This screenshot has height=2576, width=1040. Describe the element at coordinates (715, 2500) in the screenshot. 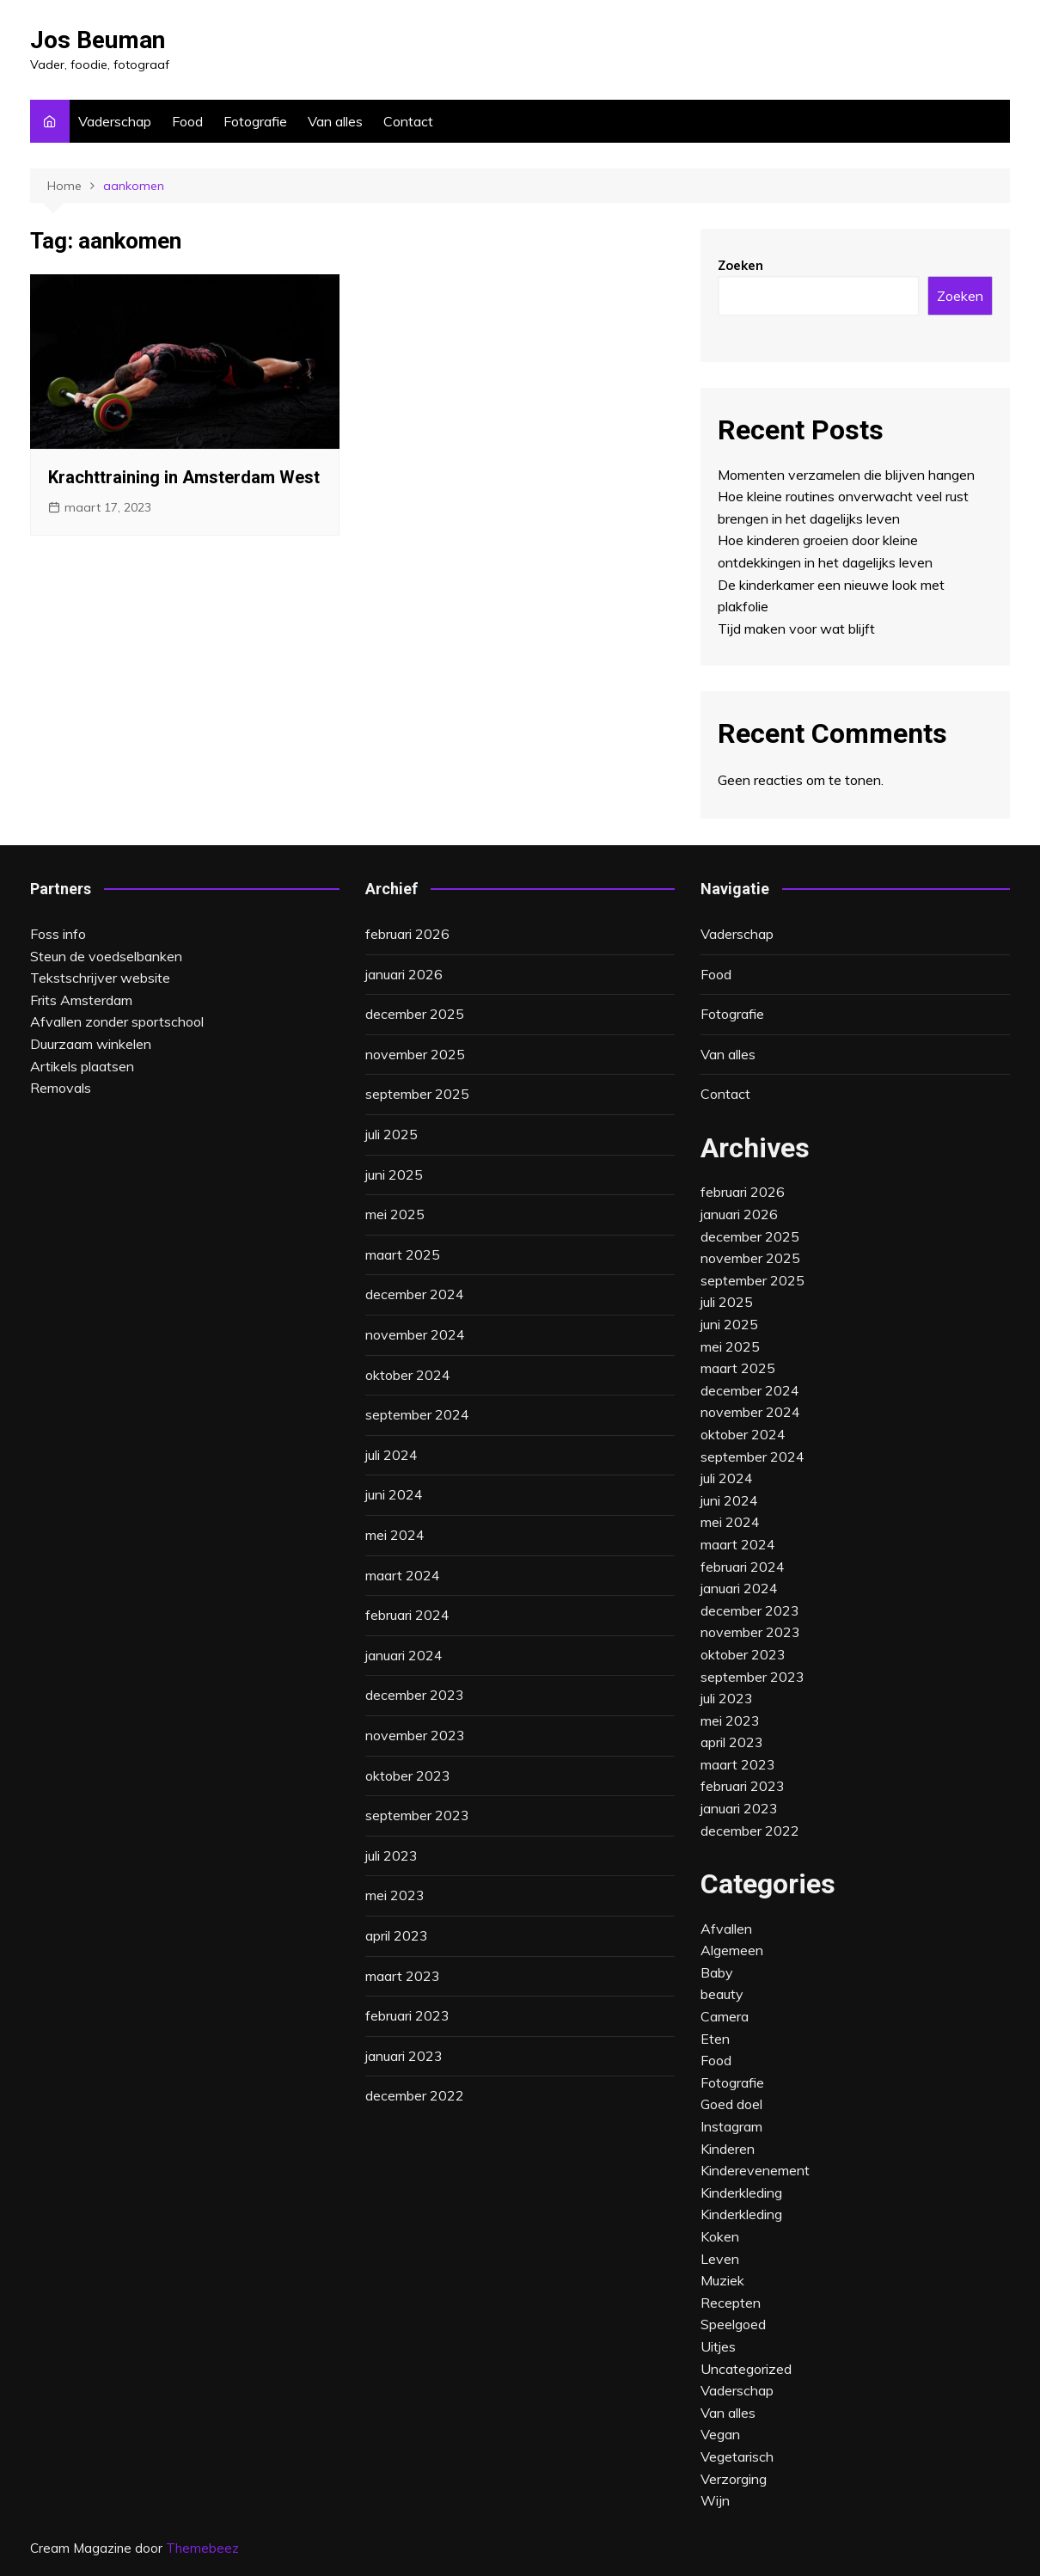

I see `Wijn` at that location.